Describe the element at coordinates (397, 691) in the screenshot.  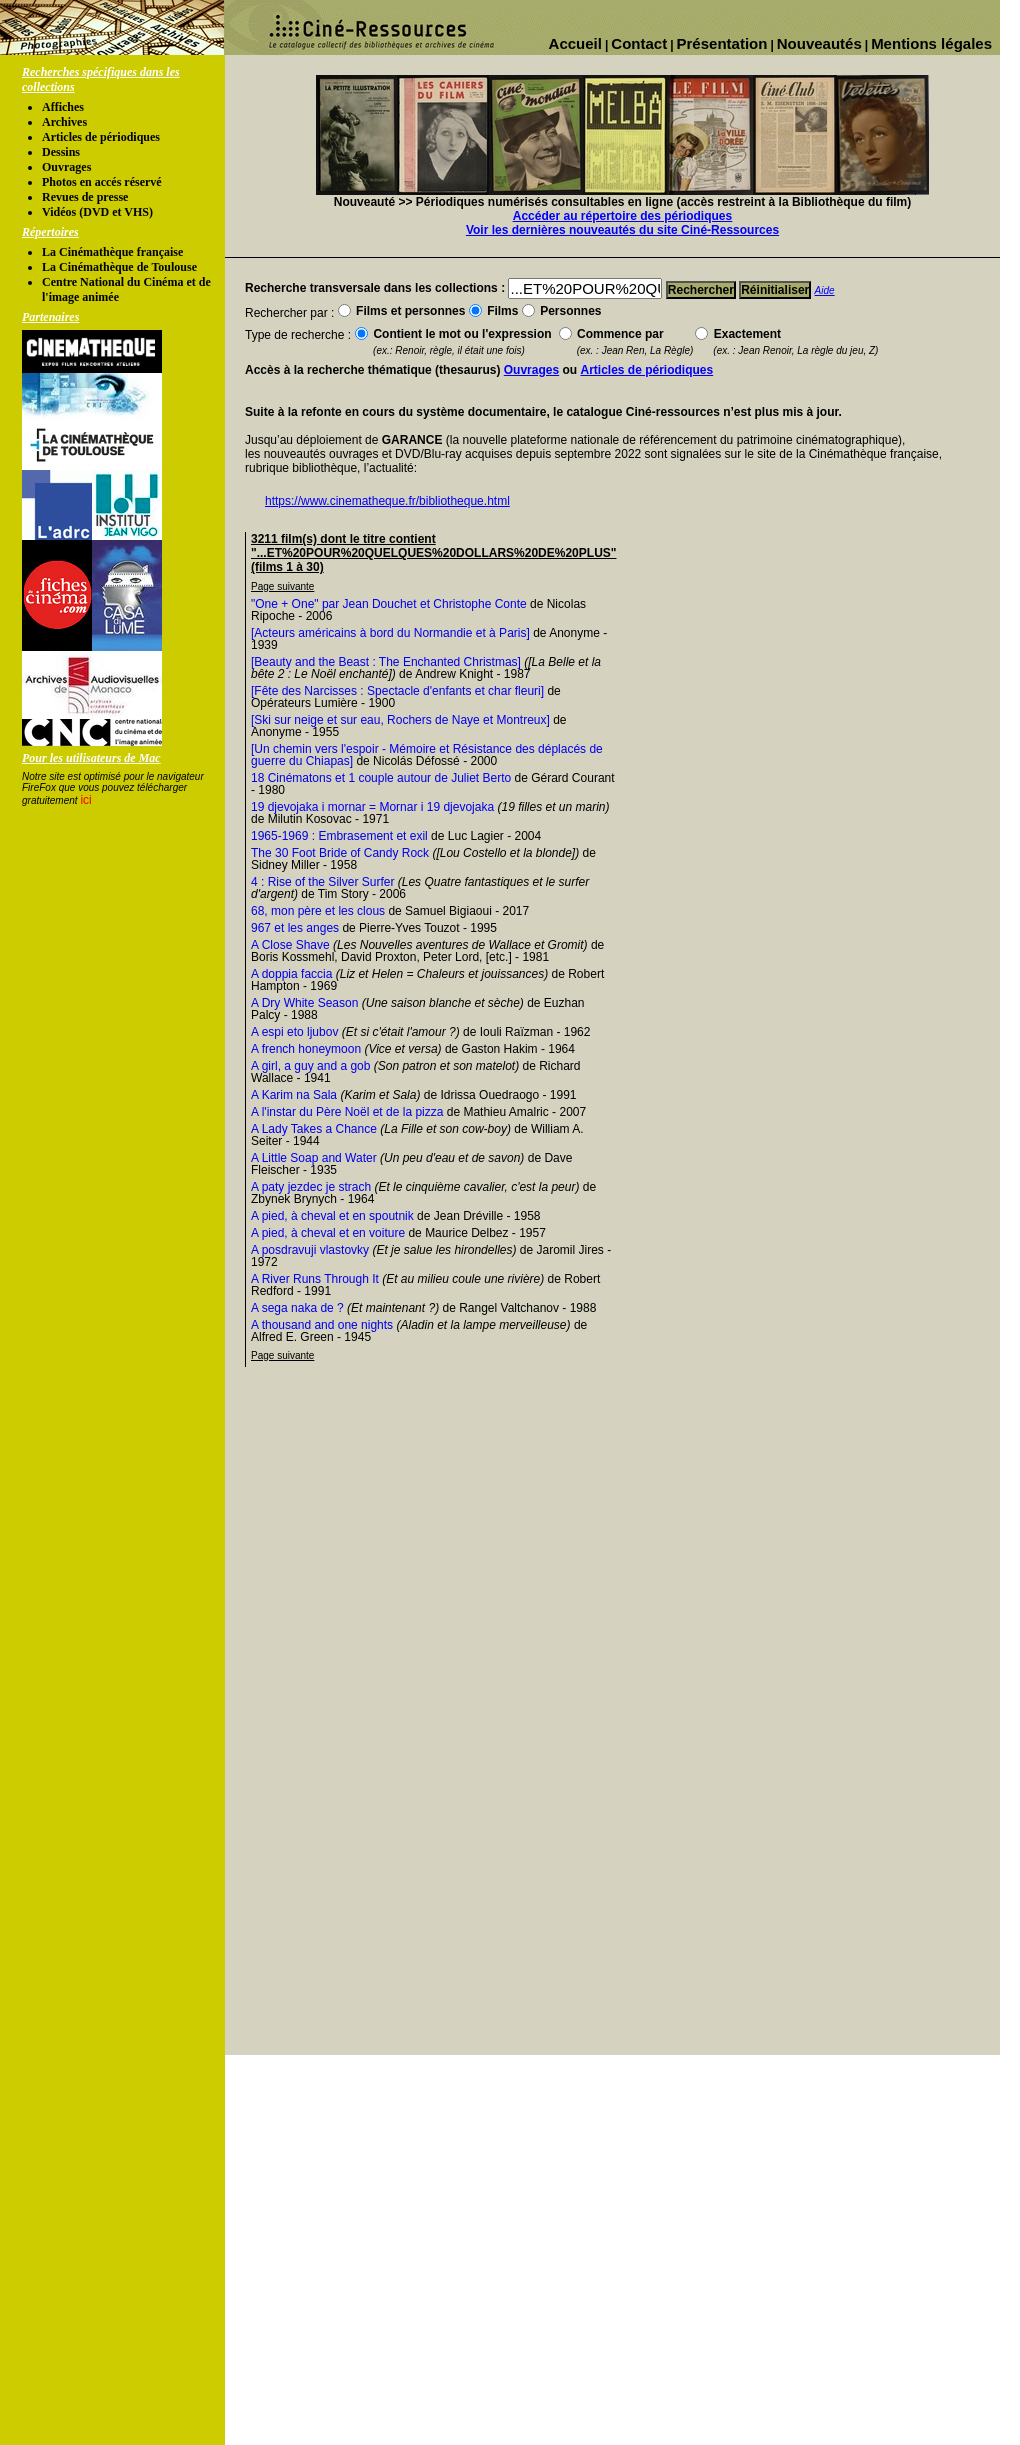
I see `[Fête des Narcisses : Spectacle d'enfants et char fleuri]` at that location.